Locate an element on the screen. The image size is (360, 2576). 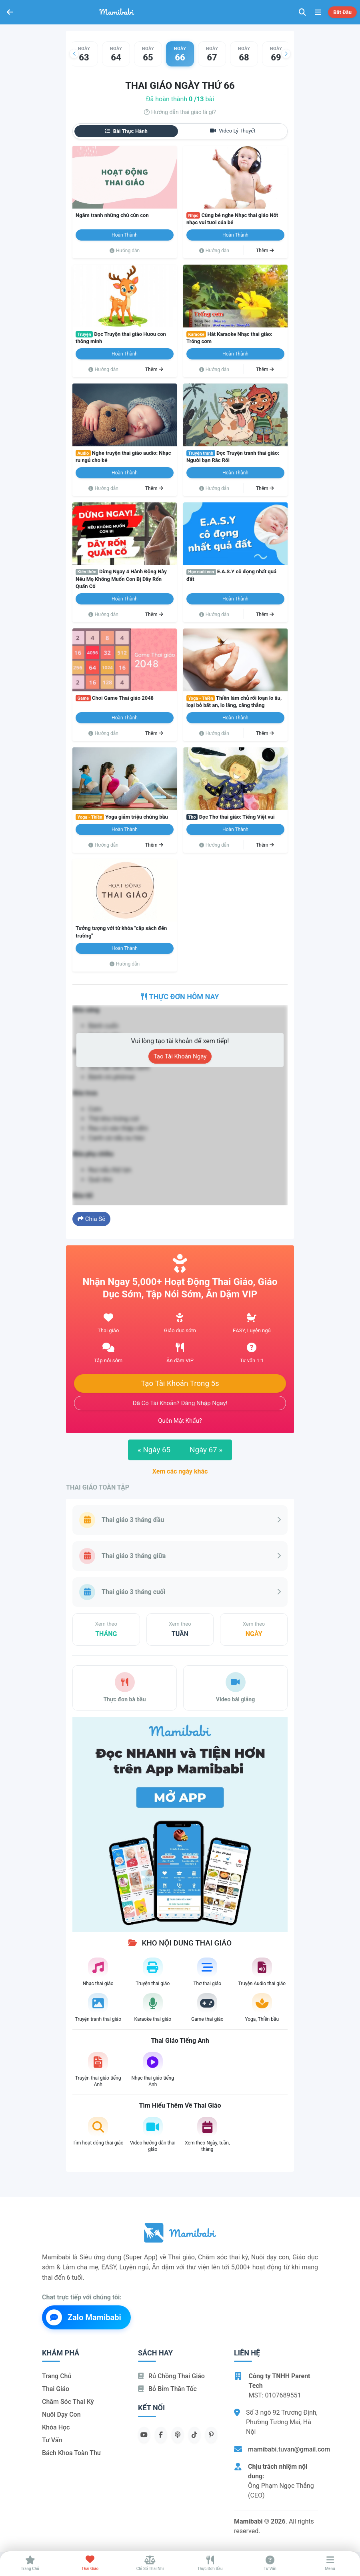
Ngày 67 is located at coordinates (206, 1450).